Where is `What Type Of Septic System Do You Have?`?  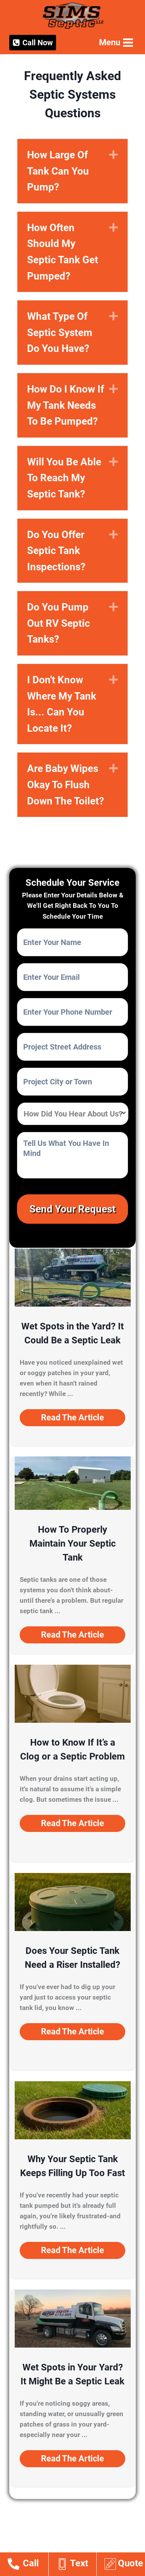 What Type Of Septic System Do You Have? is located at coordinates (59, 332).